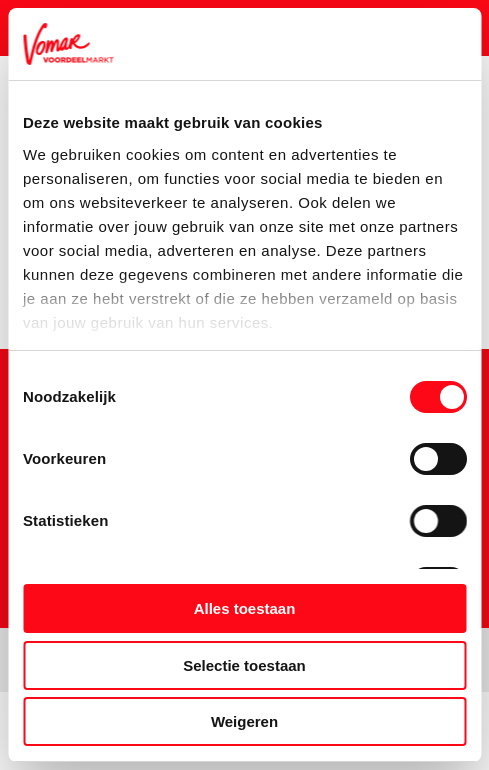 This screenshot has width=489, height=770. I want to click on Selectie toestaan, so click(244, 665).